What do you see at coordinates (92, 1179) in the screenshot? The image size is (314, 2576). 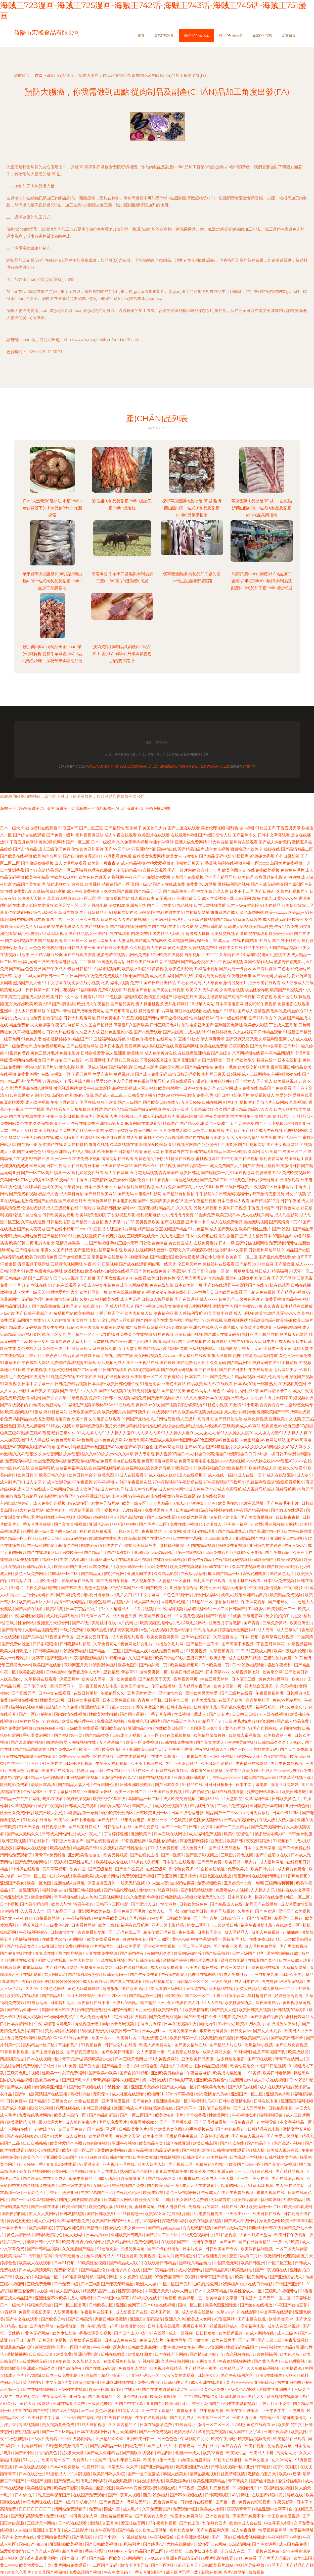 I see `丁香五月花激情网` at bounding box center [92, 1179].